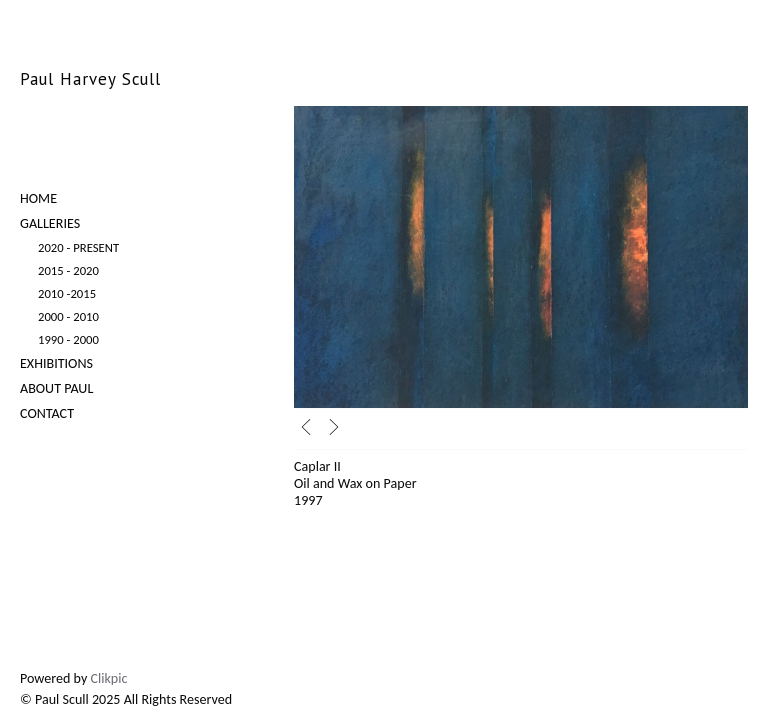 This screenshot has height=720, width=768. What do you see at coordinates (68, 270) in the screenshot?
I see `2015 - 2020` at bounding box center [68, 270].